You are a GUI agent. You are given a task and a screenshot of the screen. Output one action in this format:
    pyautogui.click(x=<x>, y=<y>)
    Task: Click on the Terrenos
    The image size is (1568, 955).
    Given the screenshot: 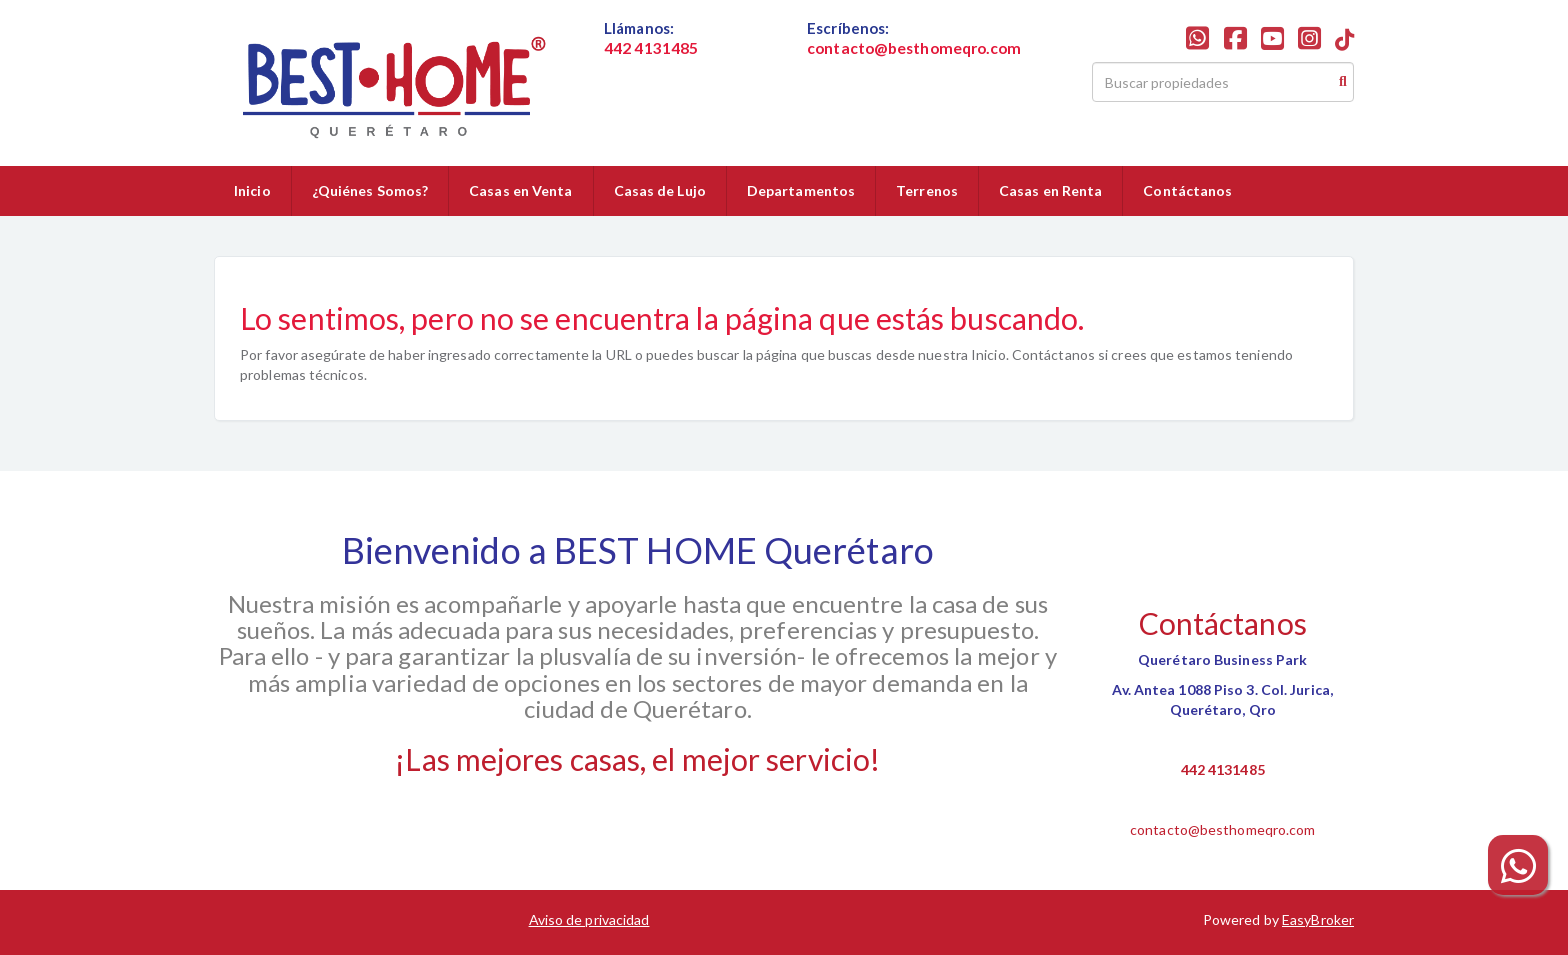 What is the action you would take?
    pyautogui.click(x=927, y=190)
    